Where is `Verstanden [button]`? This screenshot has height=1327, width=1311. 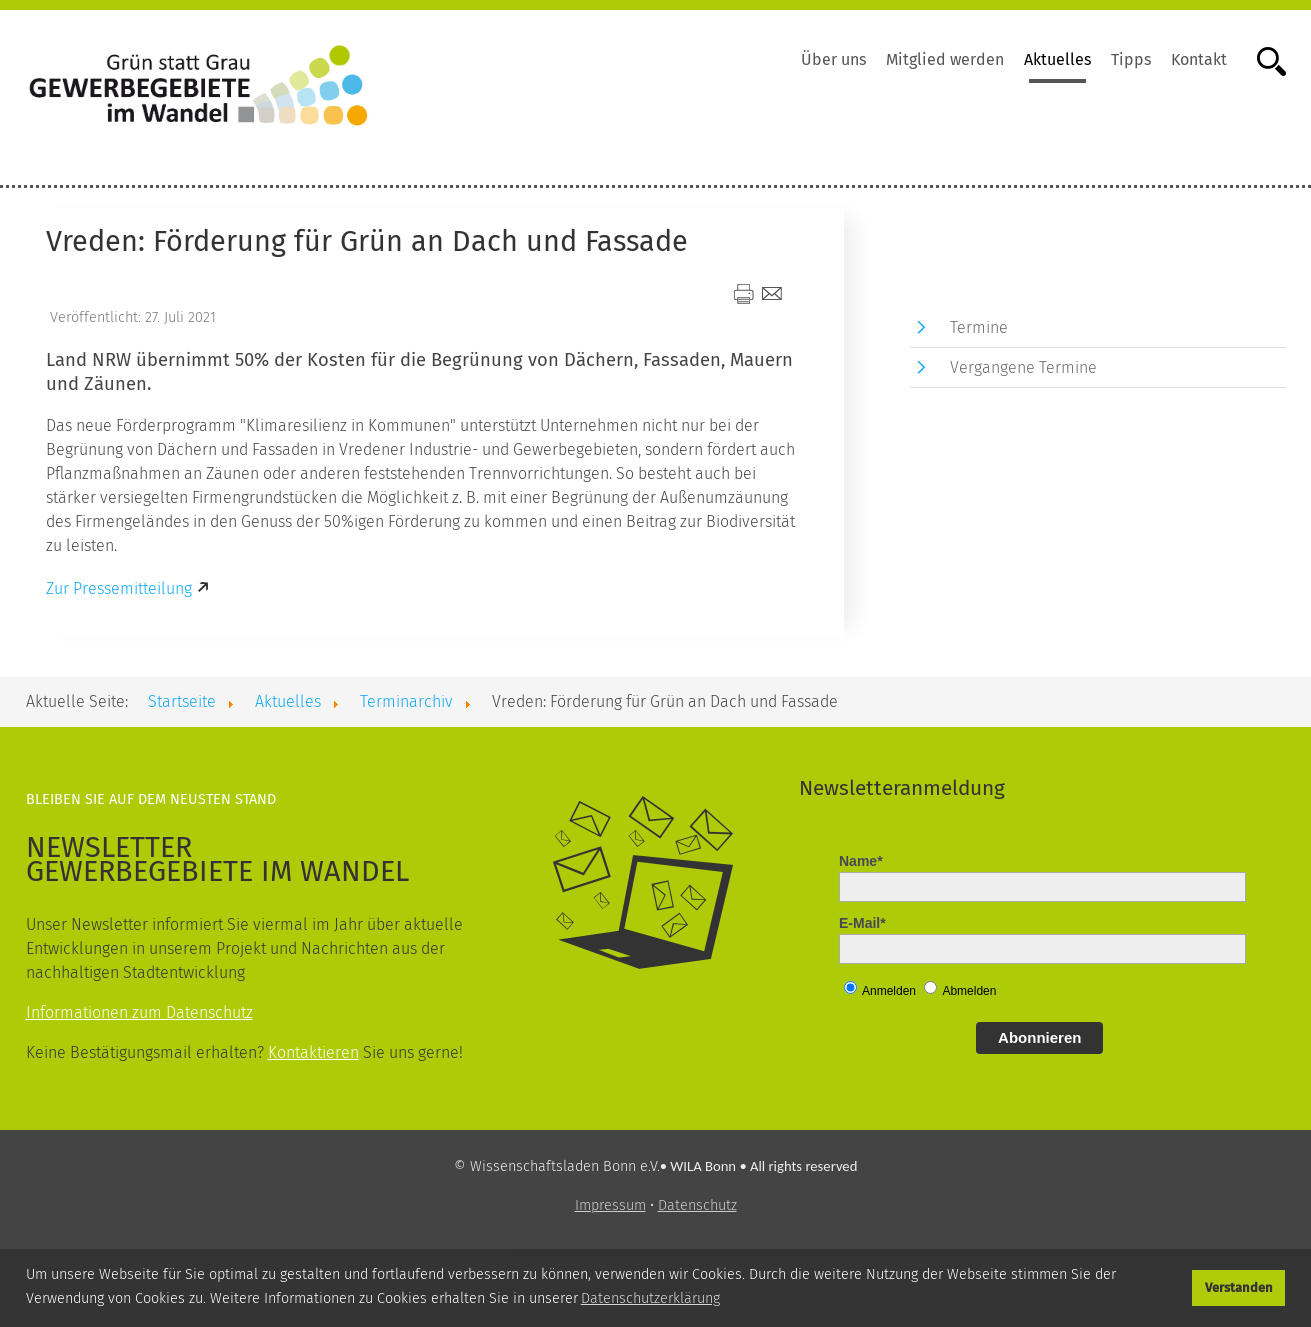
Verstanden [button] is located at coordinates (1239, 1287).